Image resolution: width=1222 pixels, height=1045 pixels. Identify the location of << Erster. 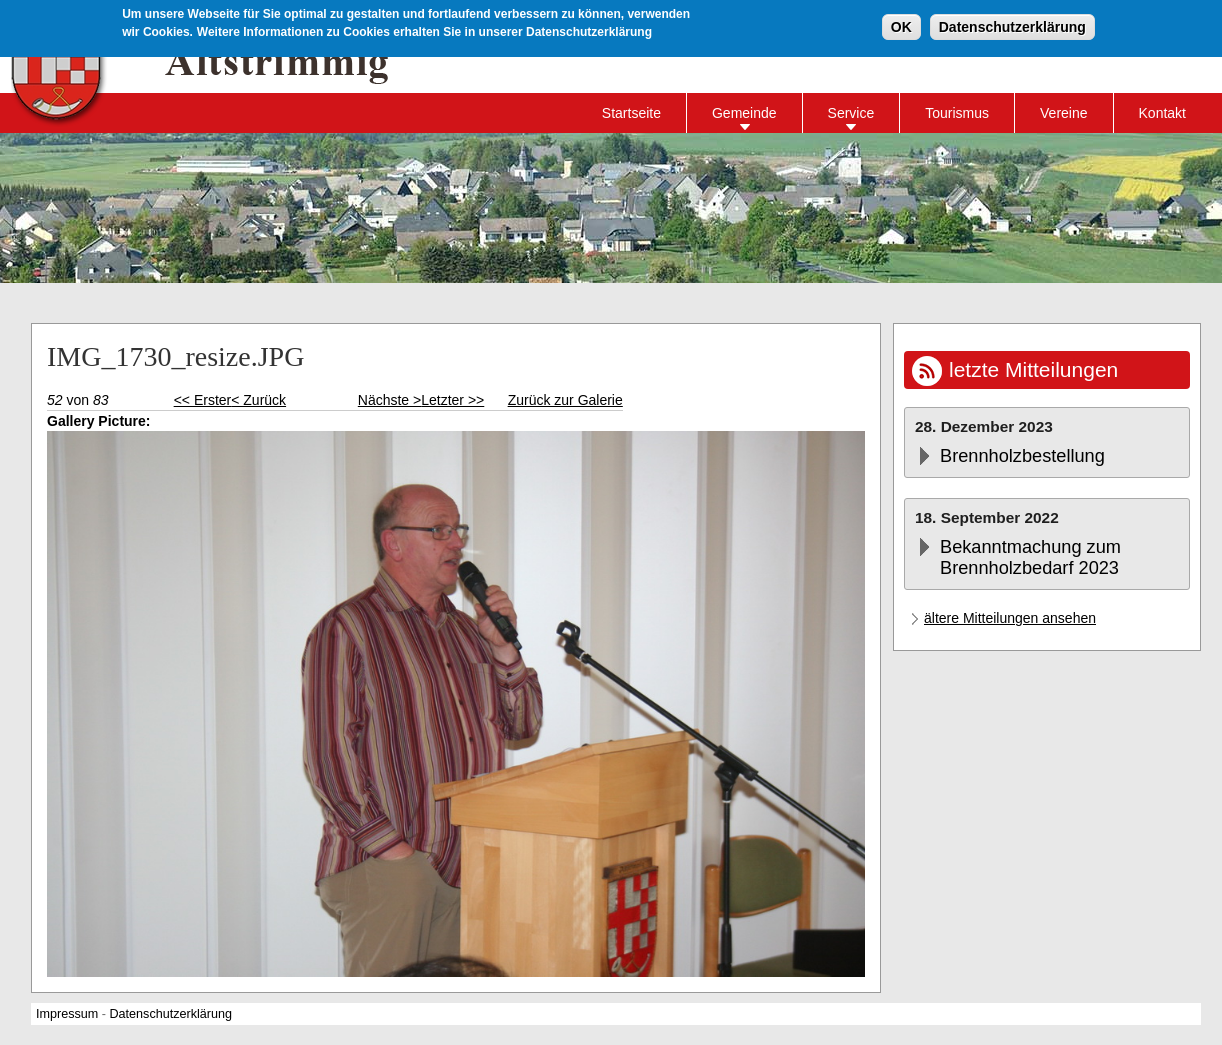
(203, 400).